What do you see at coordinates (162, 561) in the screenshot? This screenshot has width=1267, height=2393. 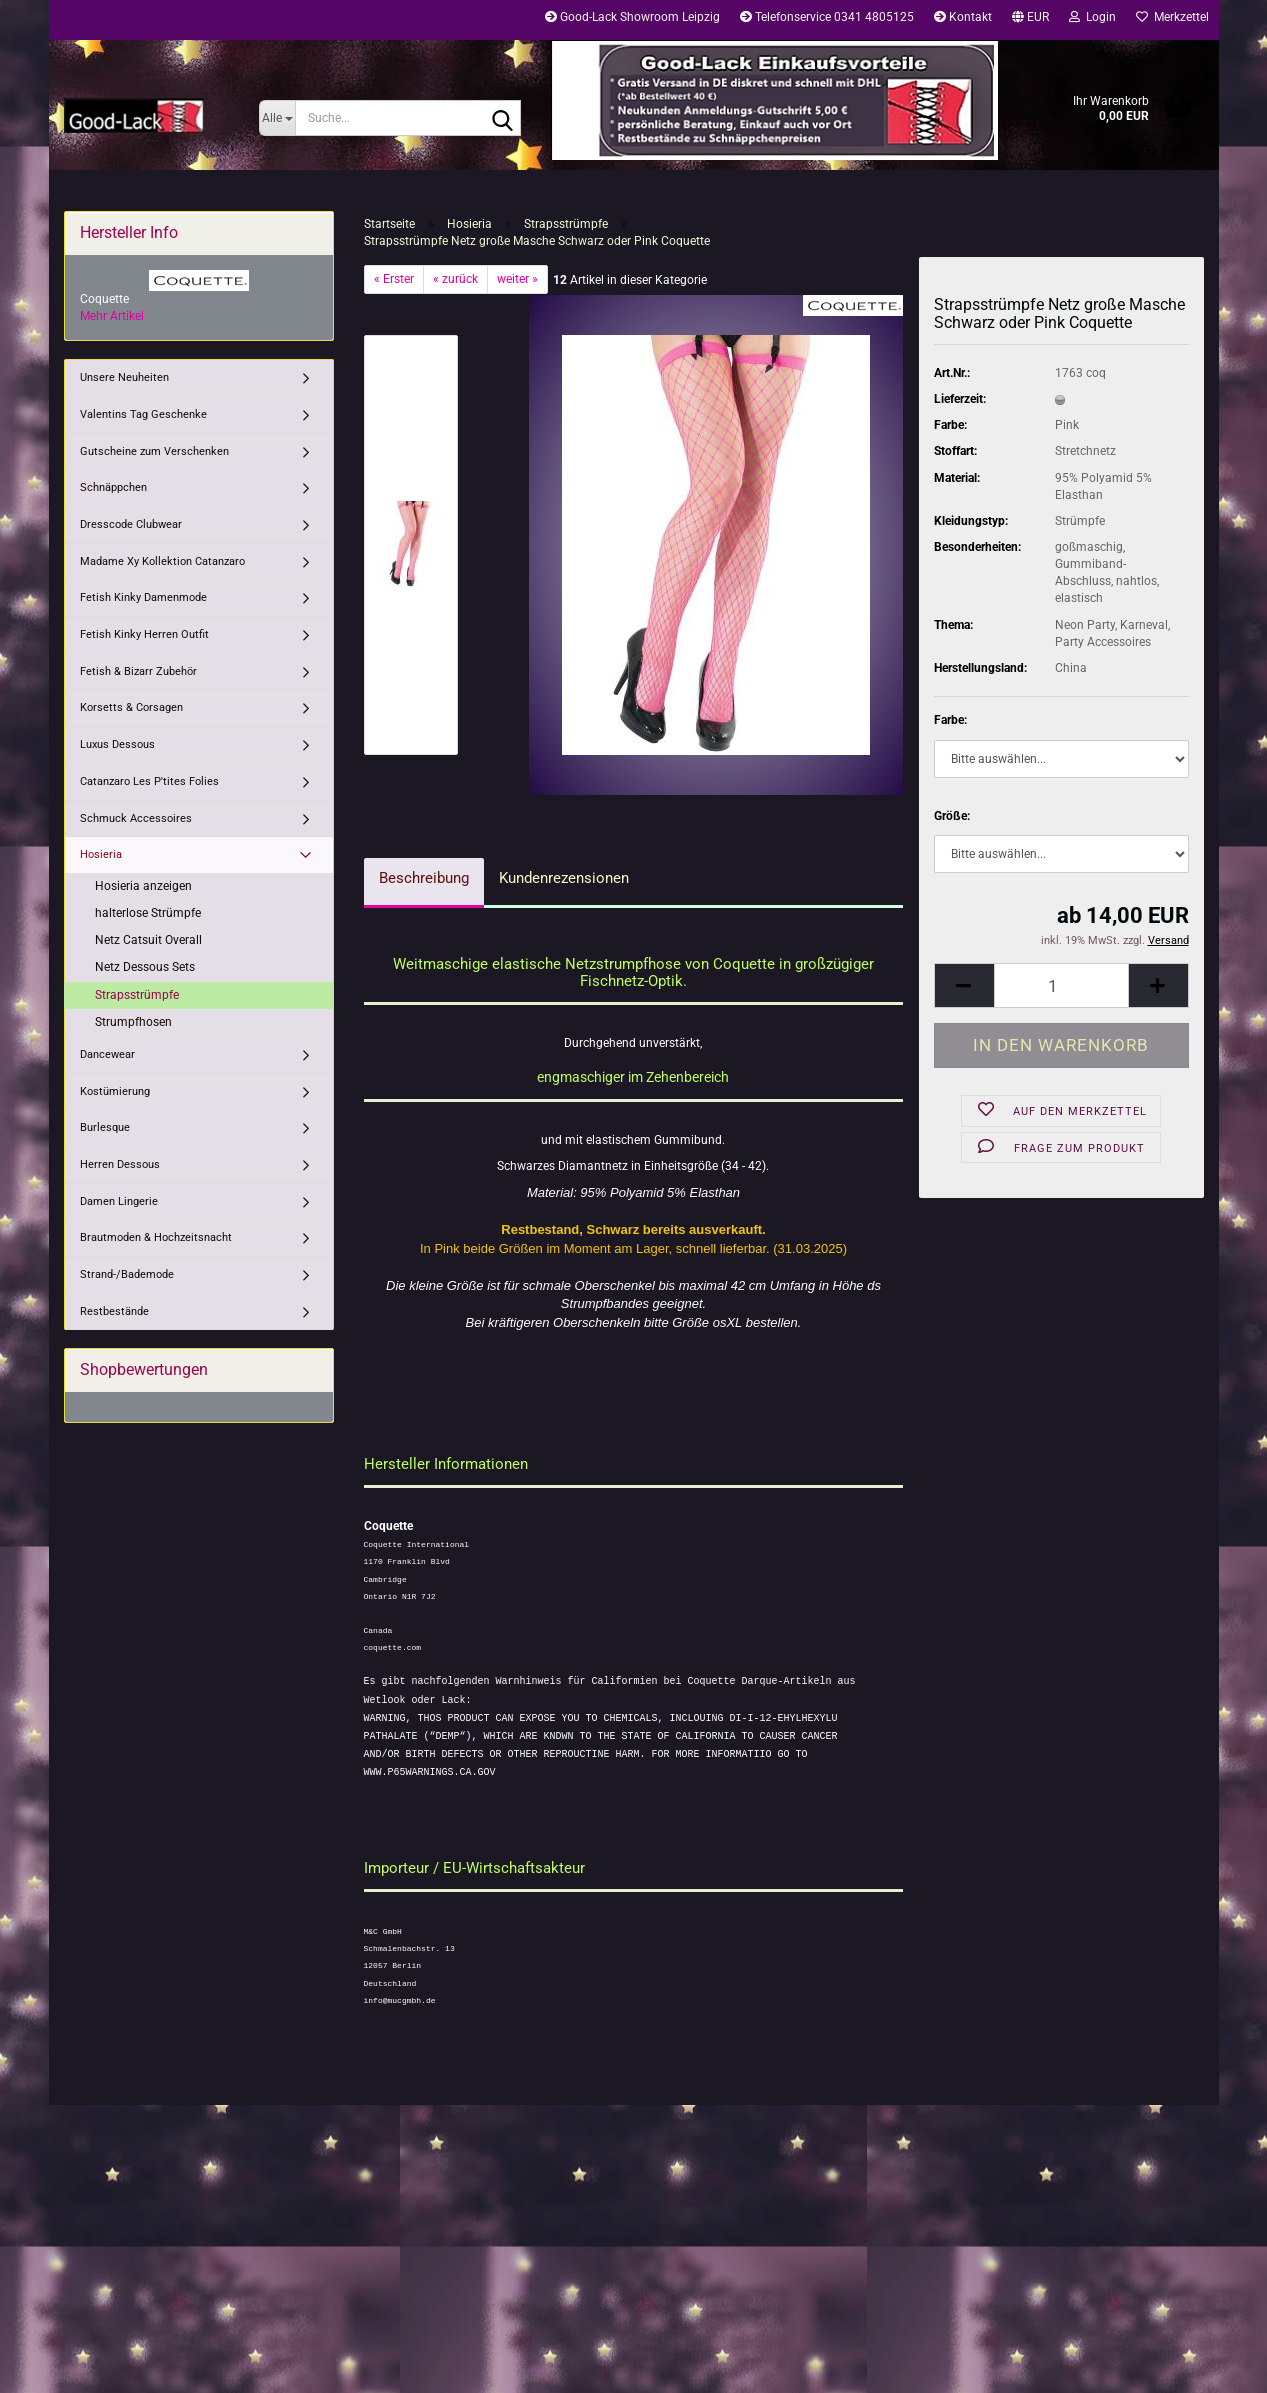 I see `Madame Xy Kollektion Catanzaro` at bounding box center [162, 561].